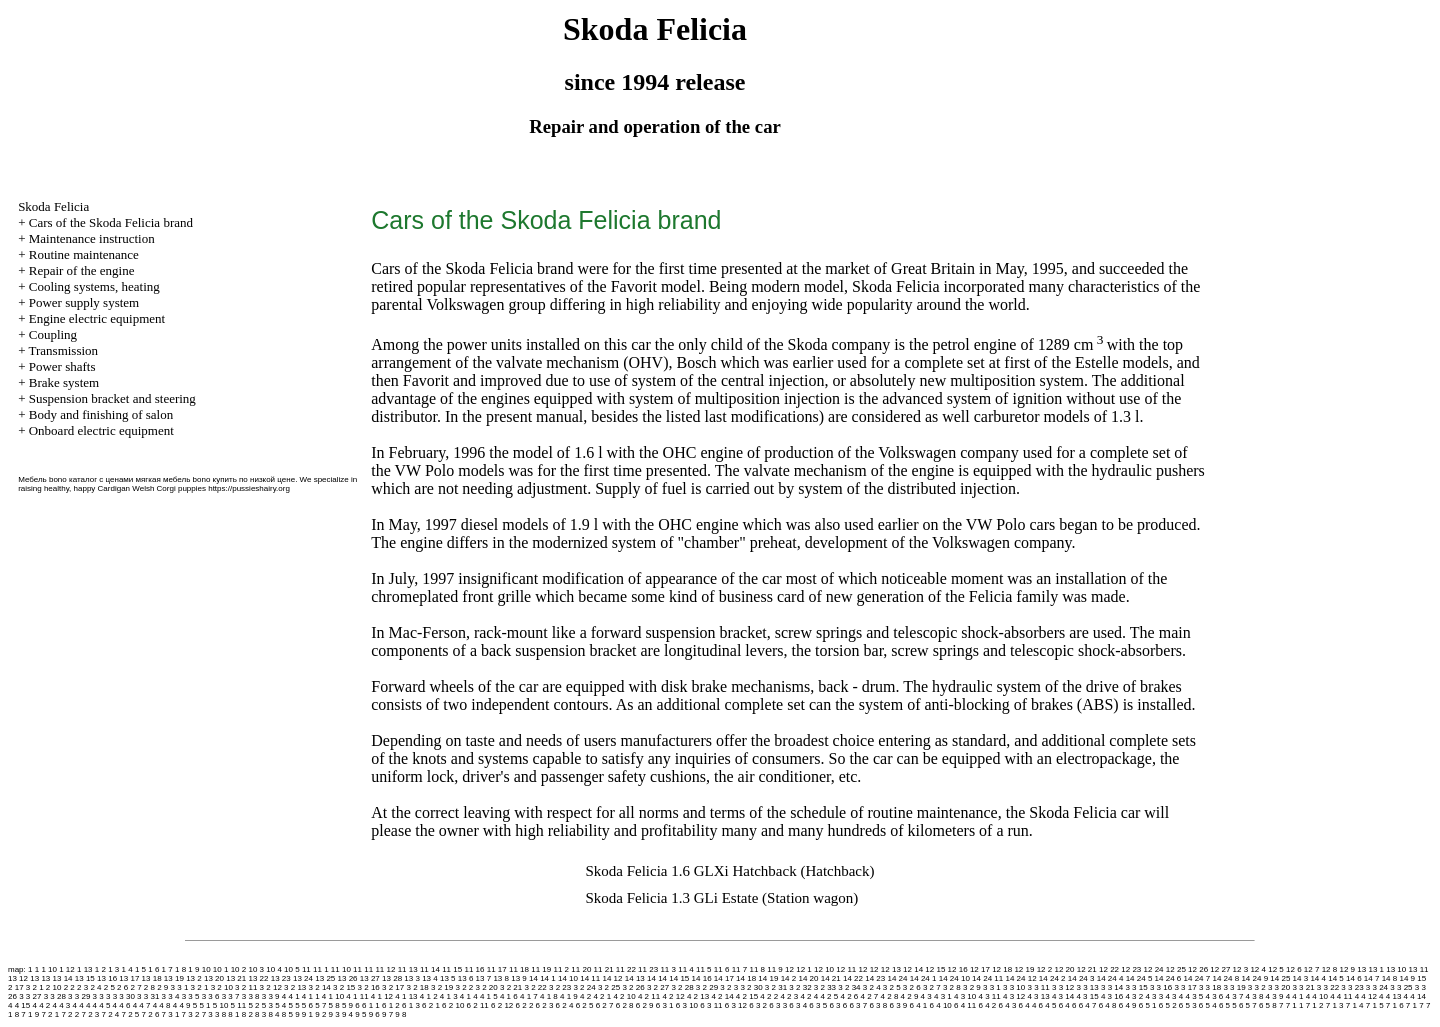 This screenshot has width=1440, height=1027. I want to click on 4 3 15, so click(1087, 996).